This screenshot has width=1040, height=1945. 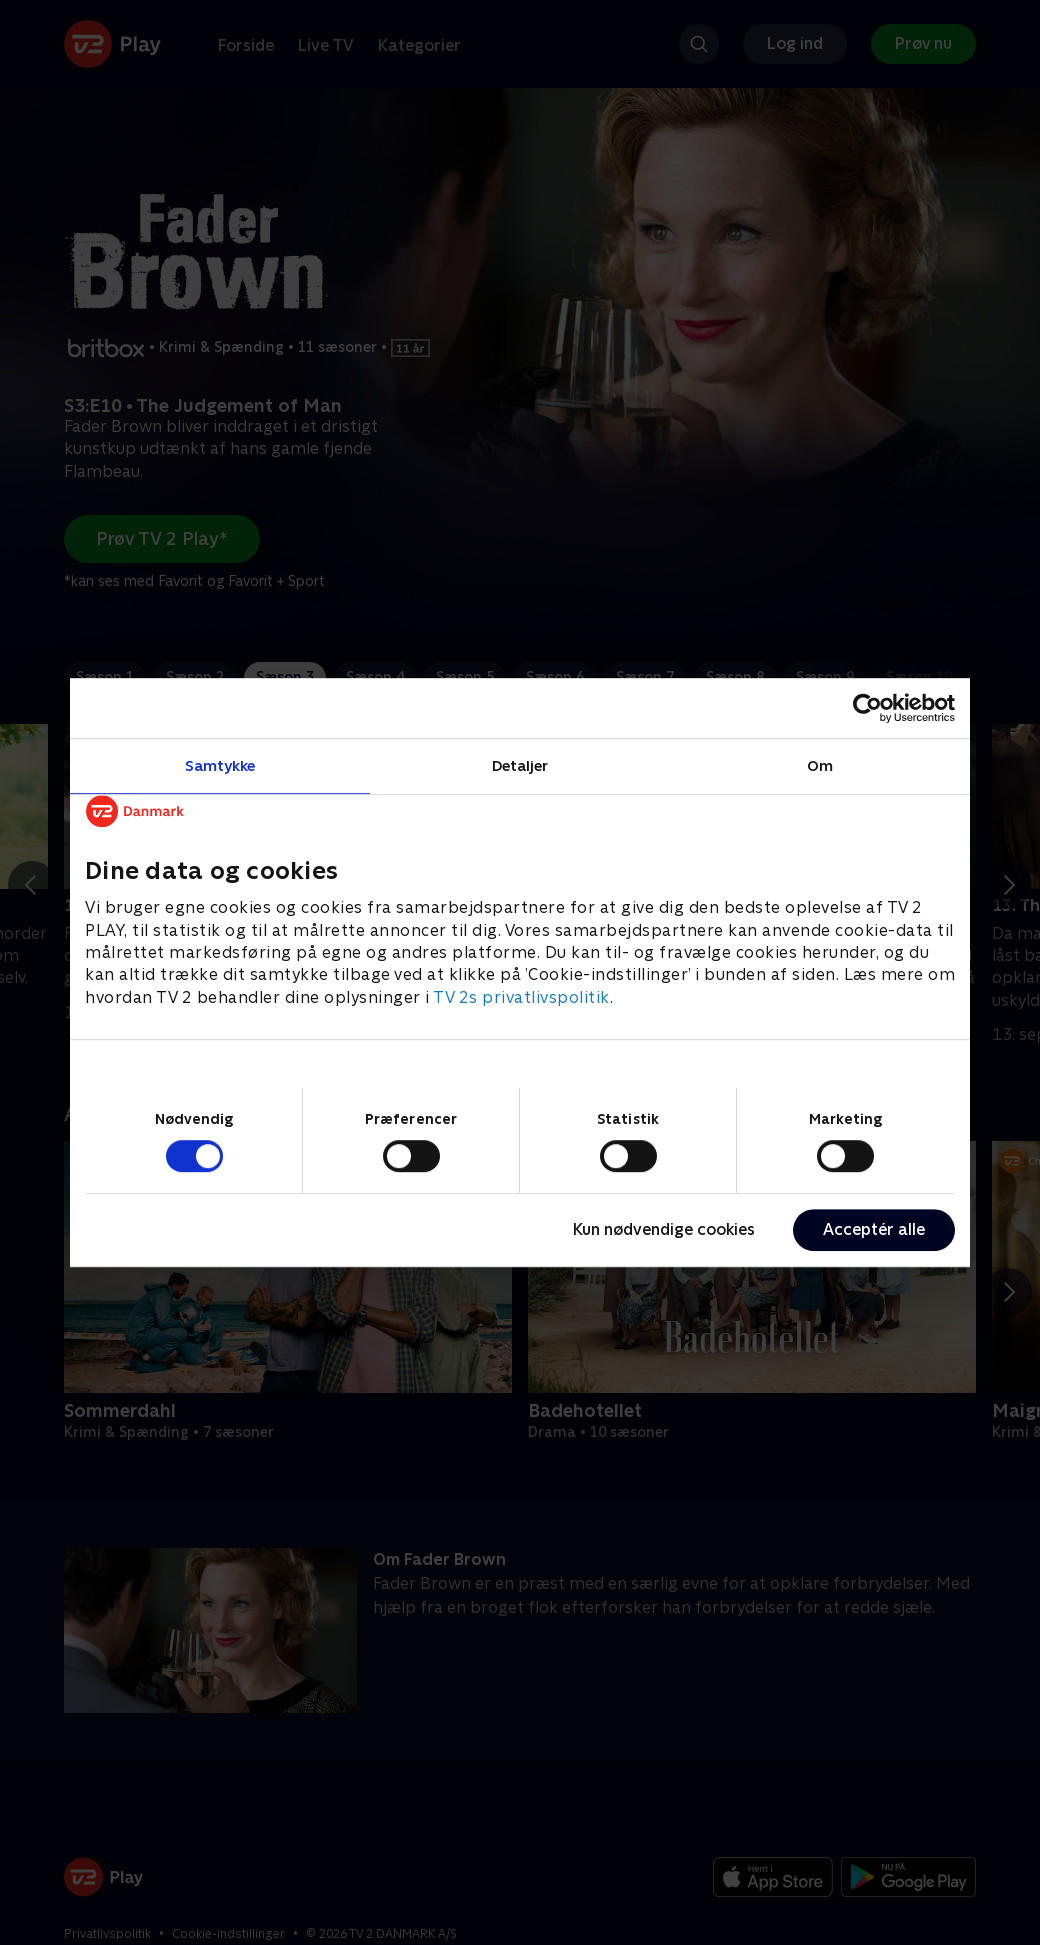 I want to click on Om [tab], so click(x=820, y=765).